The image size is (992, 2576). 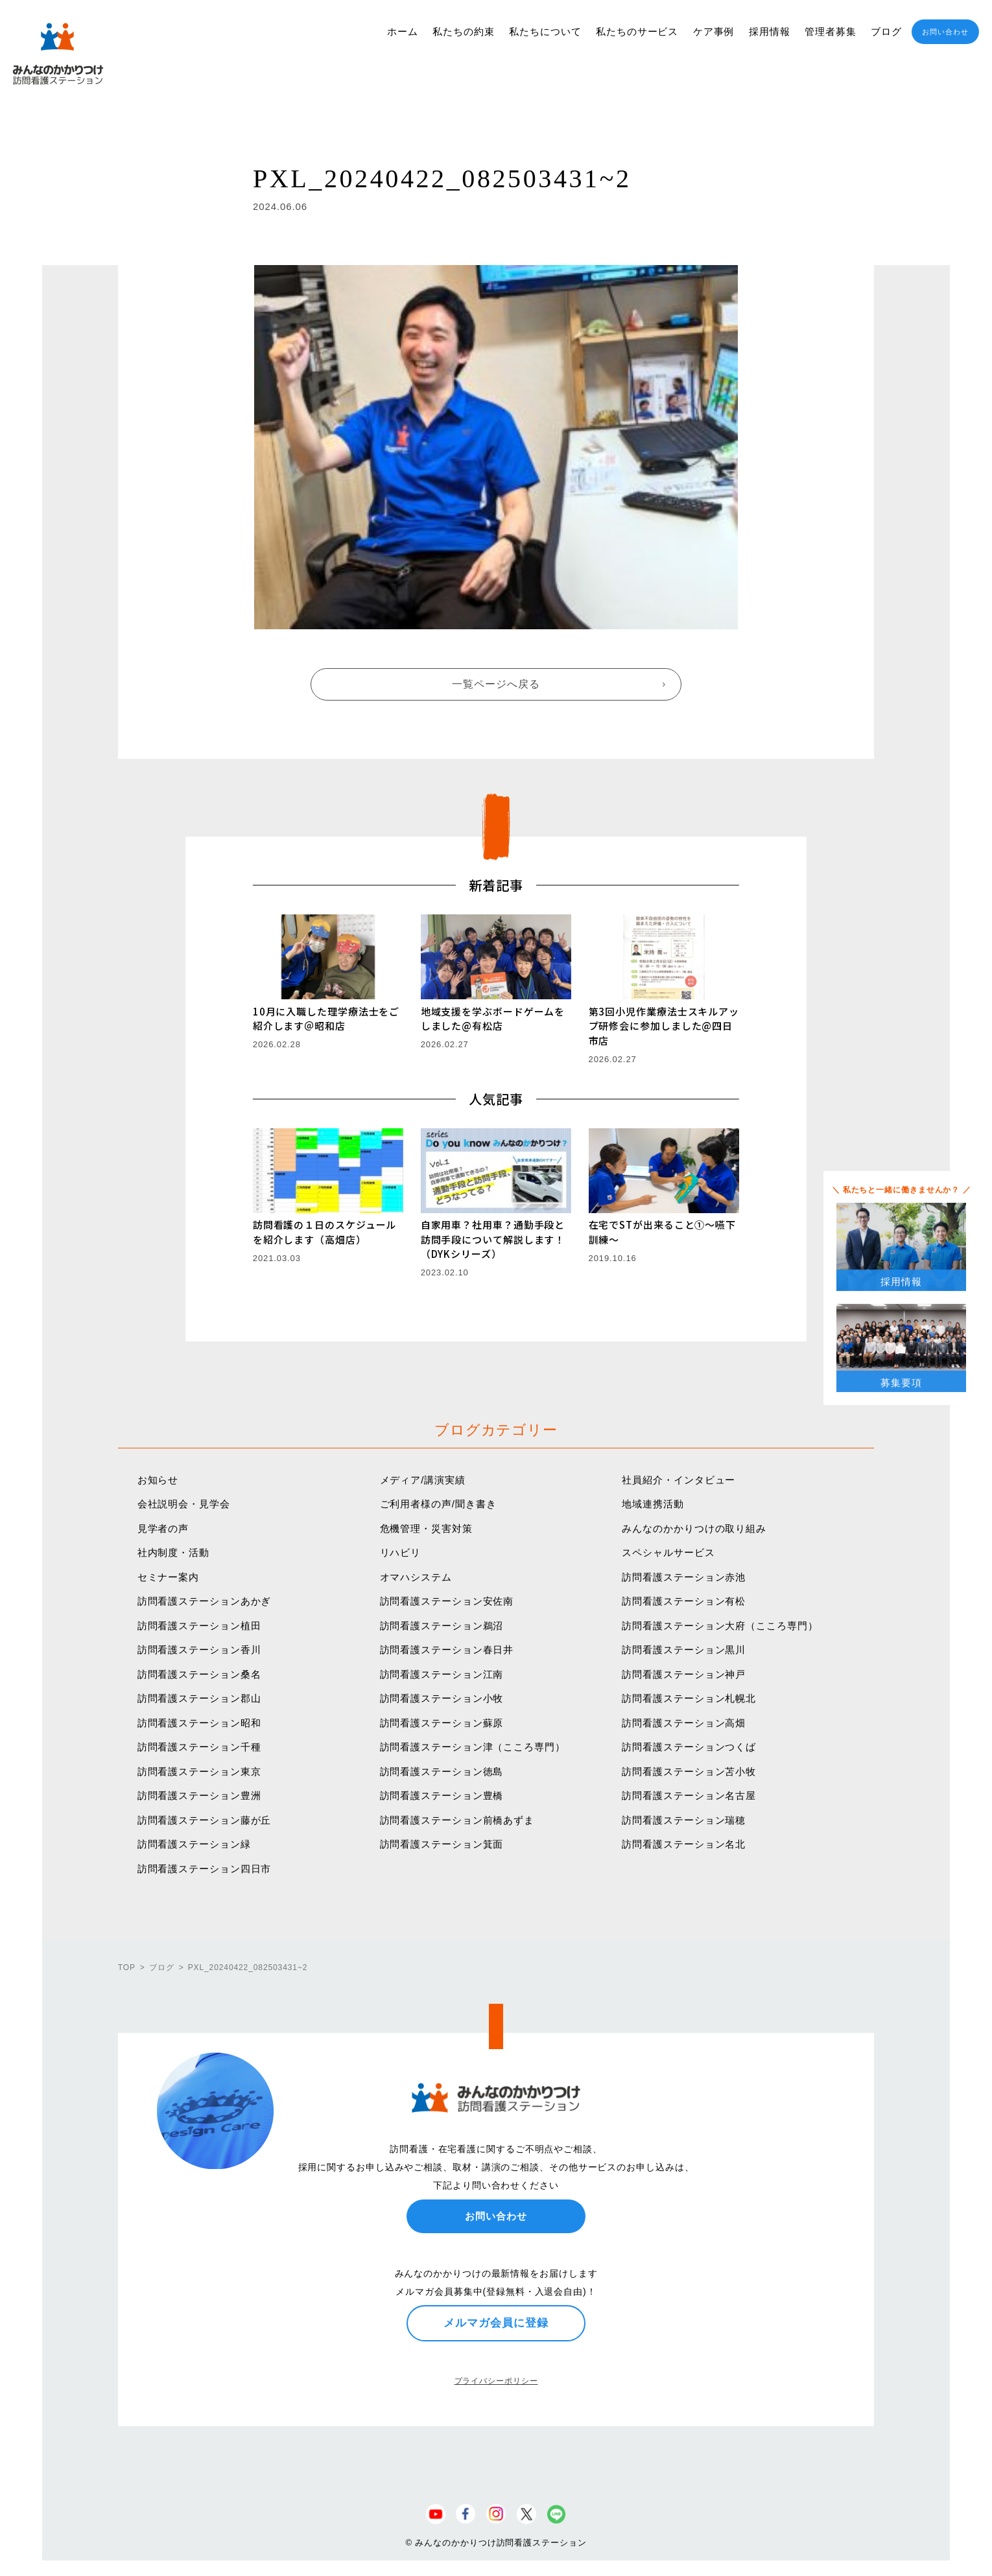 I want to click on 訪問看護ステーション赤池, so click(x=684, y=1577).